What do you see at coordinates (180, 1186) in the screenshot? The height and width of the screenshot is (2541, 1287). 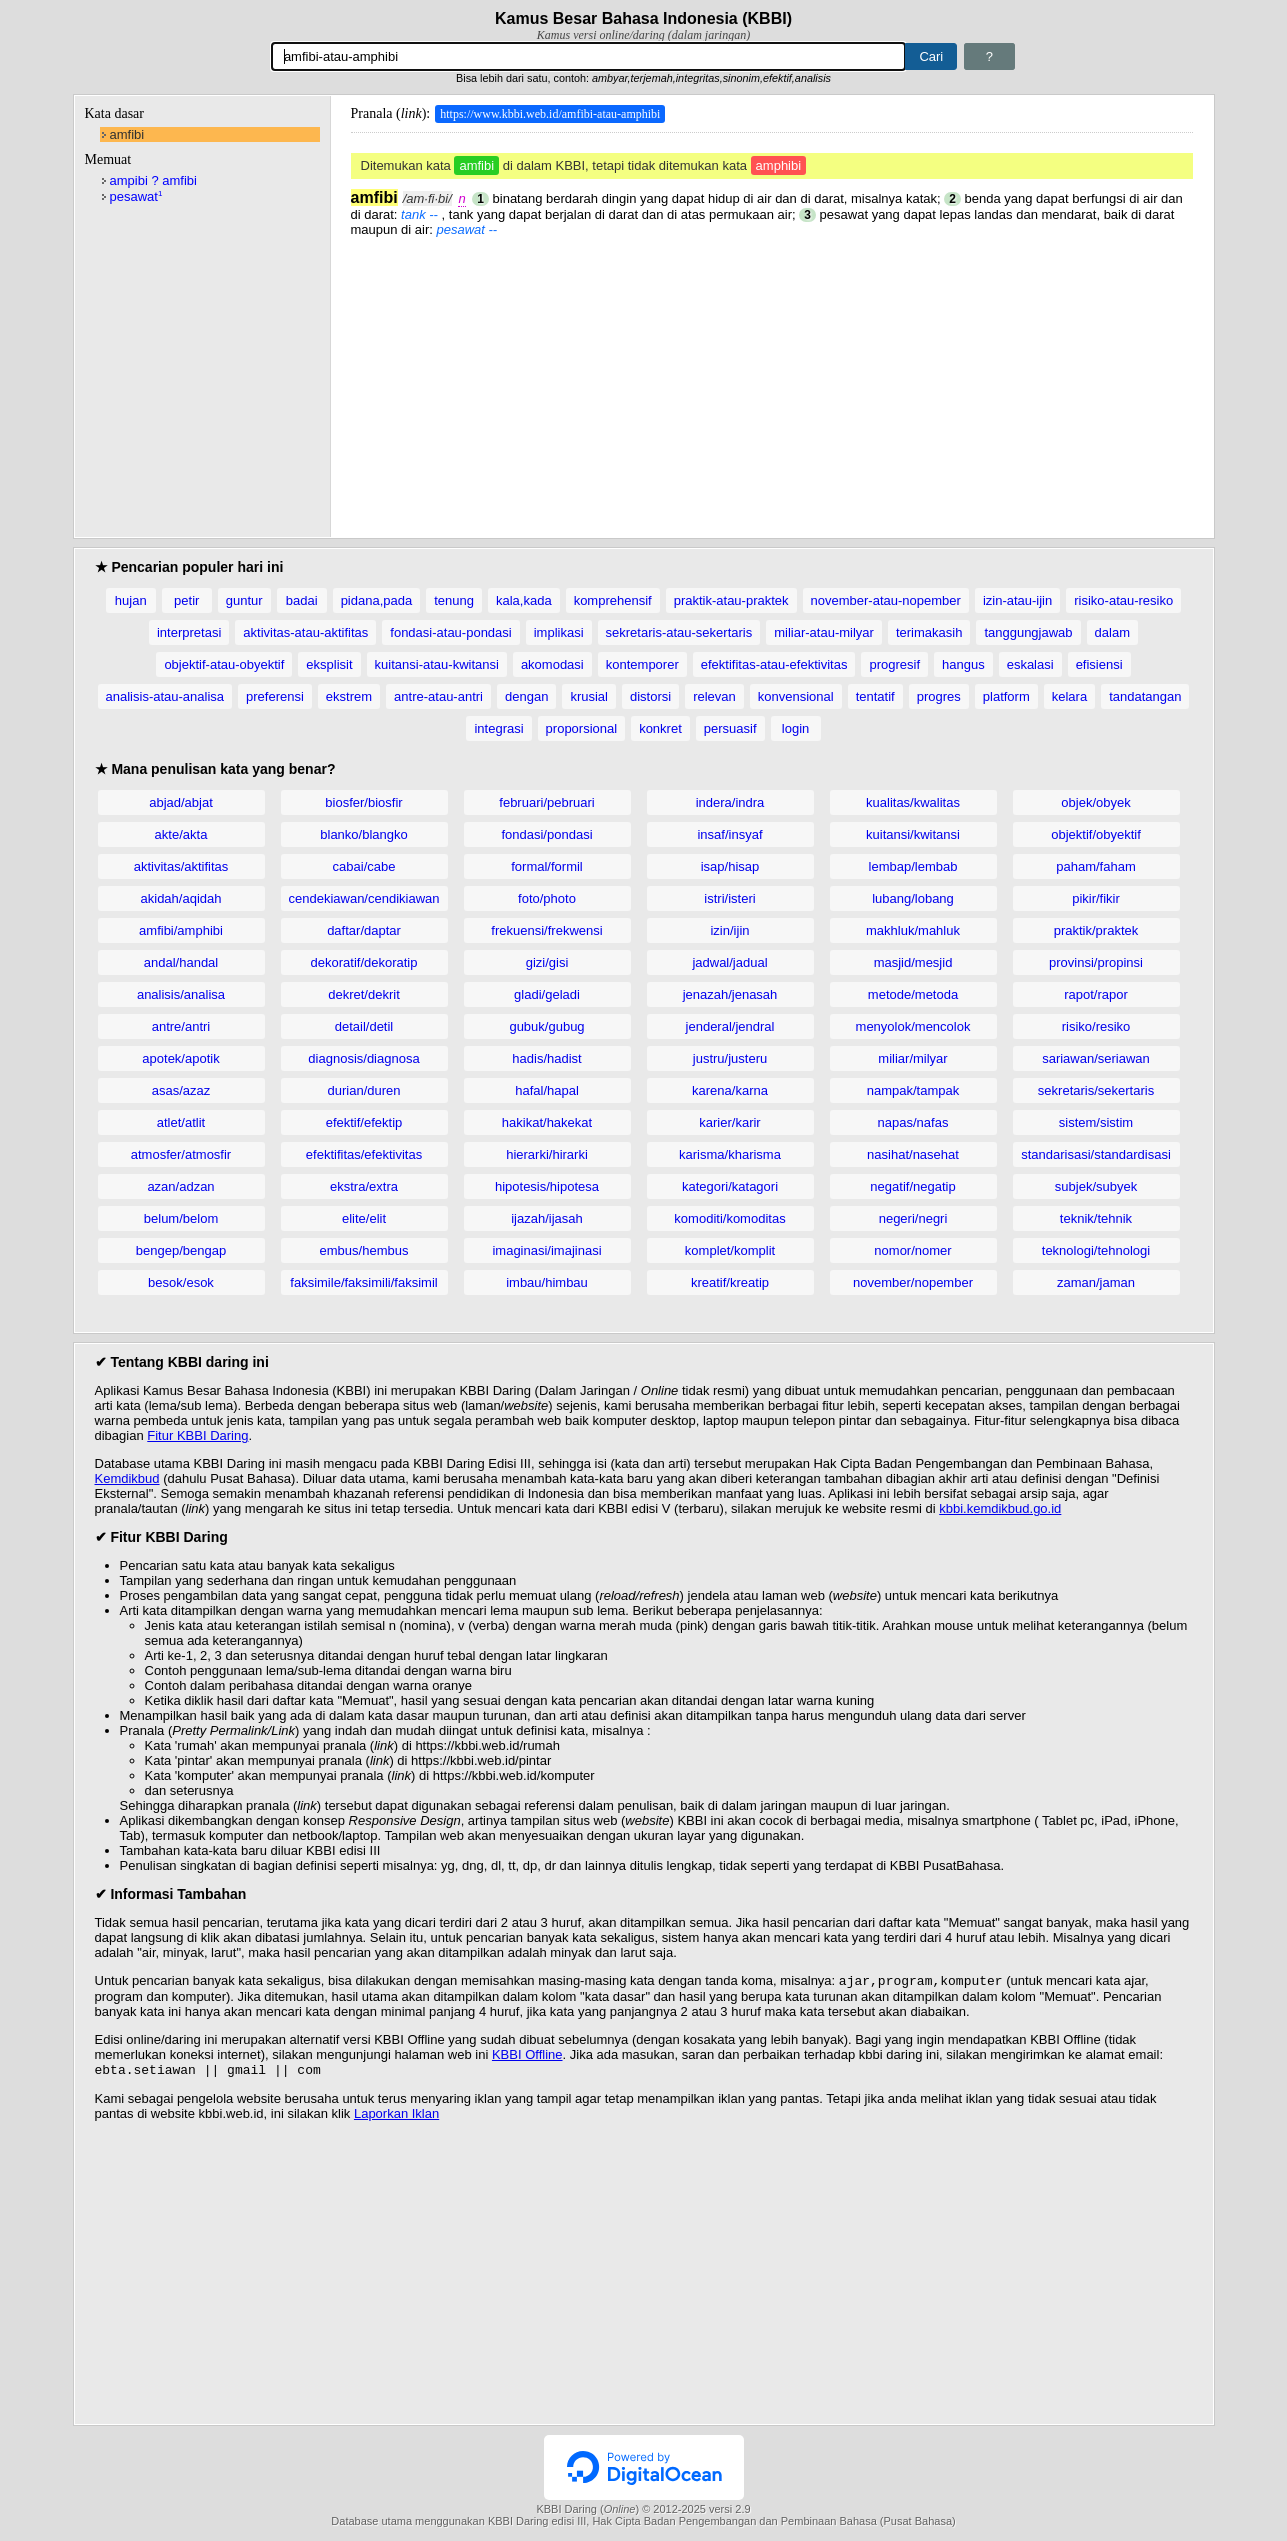 I see `azan/adzan` at bounding box center [180, 1186].